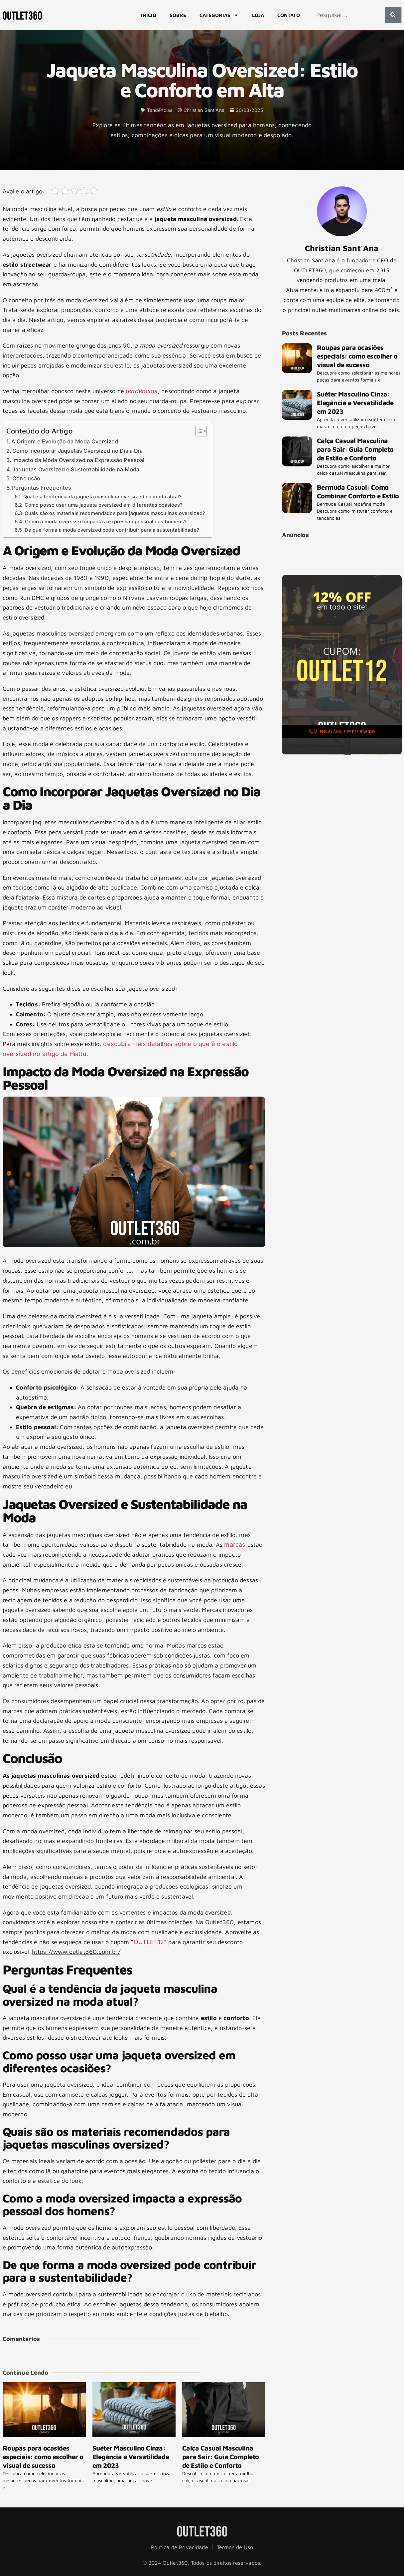  Describe the element at coordinates (288, 15) in the screenshot. I see `Contato` at that location.